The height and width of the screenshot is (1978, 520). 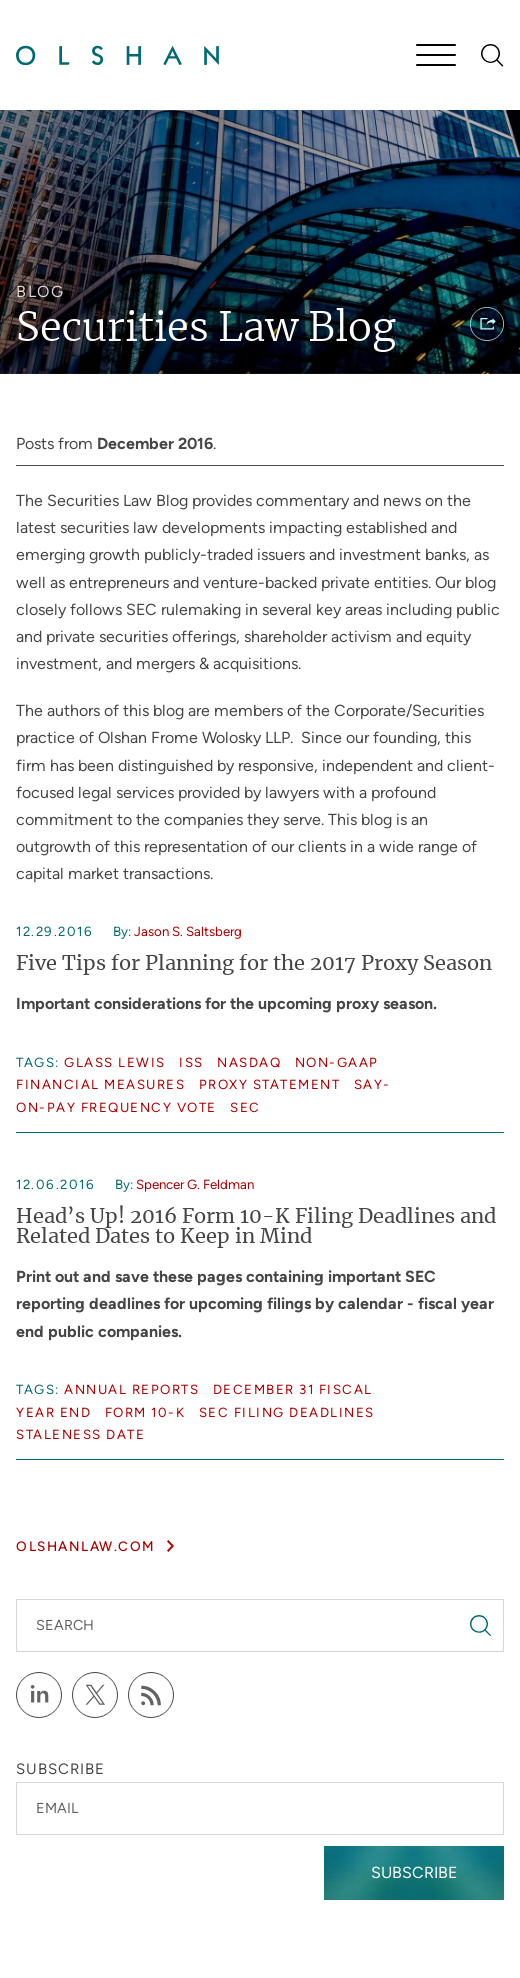 What do you see at coordinates (188, 931) in the screenshot?
I see `Jason S. Saltsberg` at bounding box center [188, 931].